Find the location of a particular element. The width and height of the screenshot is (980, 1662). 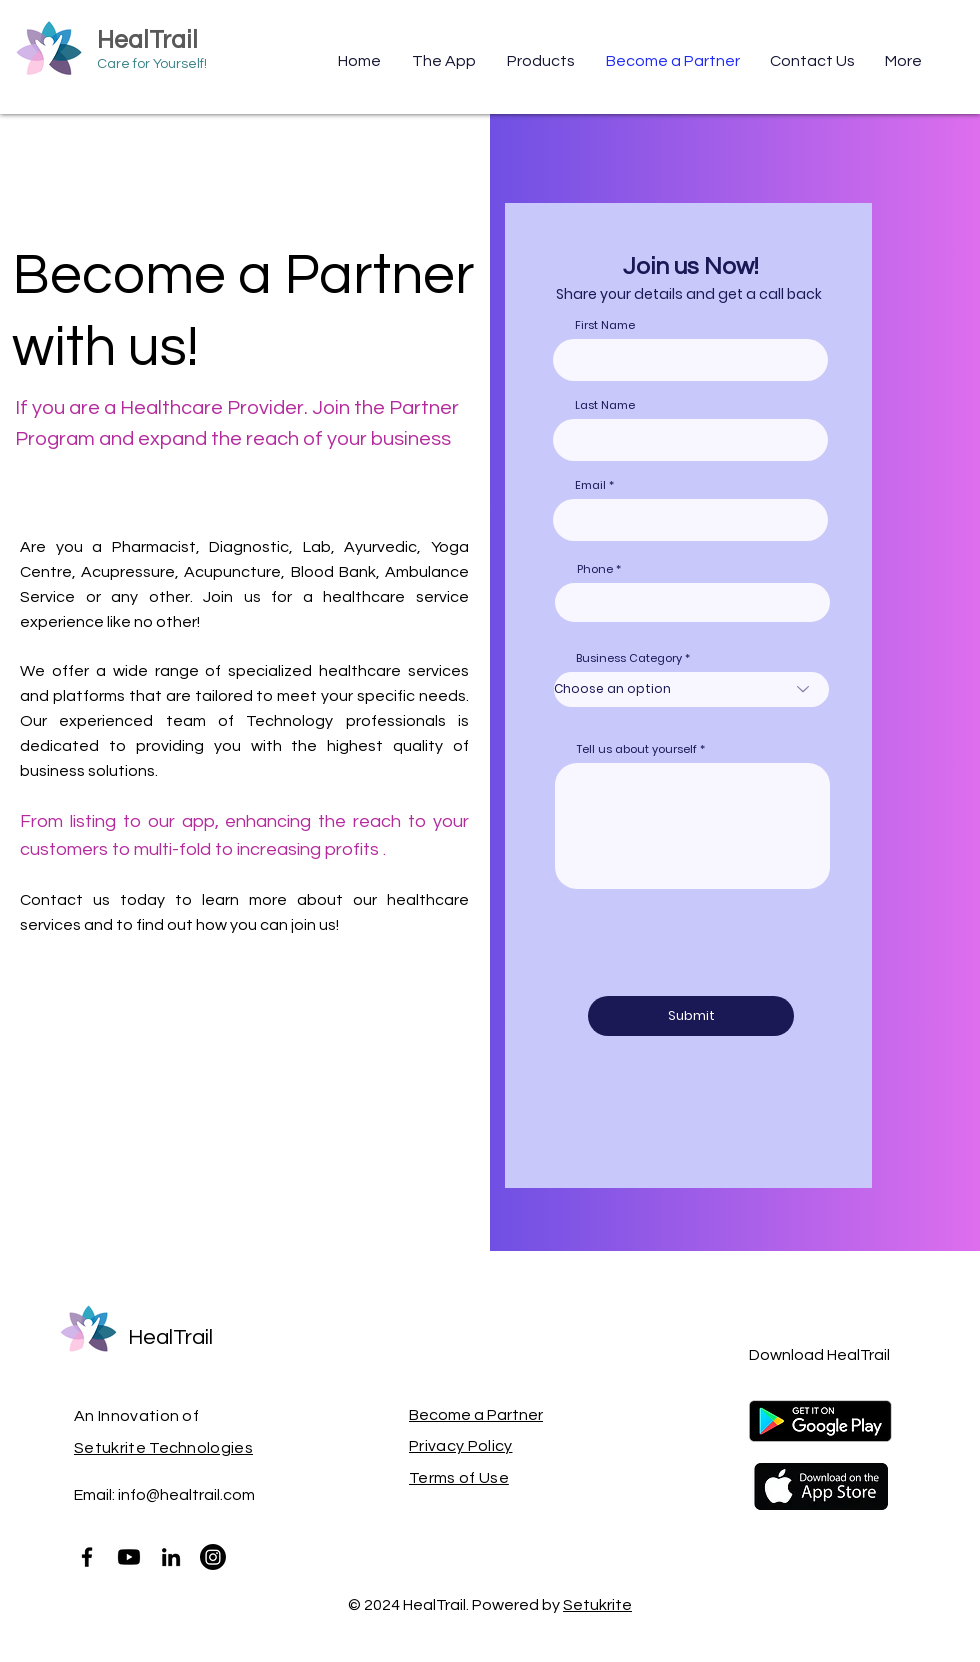

[Submit] is located at coordinates (691, 1016).